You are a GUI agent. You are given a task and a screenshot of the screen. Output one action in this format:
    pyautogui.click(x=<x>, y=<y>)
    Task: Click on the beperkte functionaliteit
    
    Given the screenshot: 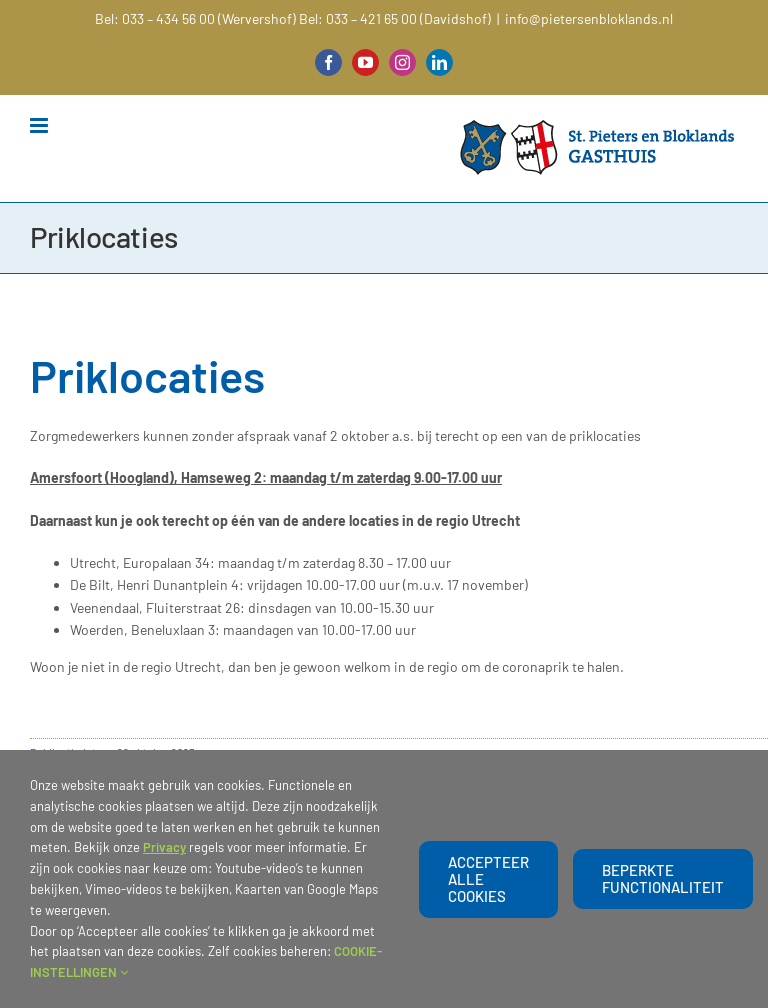 What is the action you would take?
    pyautogui.click(x=663, y=878)
    